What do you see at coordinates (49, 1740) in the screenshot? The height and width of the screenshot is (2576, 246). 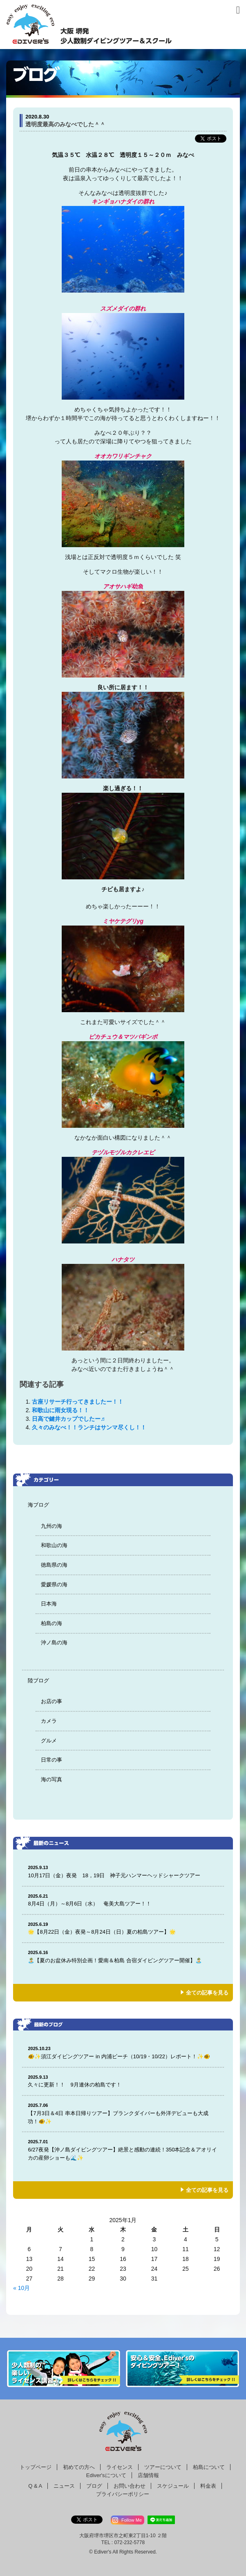 I see `グルメ` at bounding box center [49, 1740].